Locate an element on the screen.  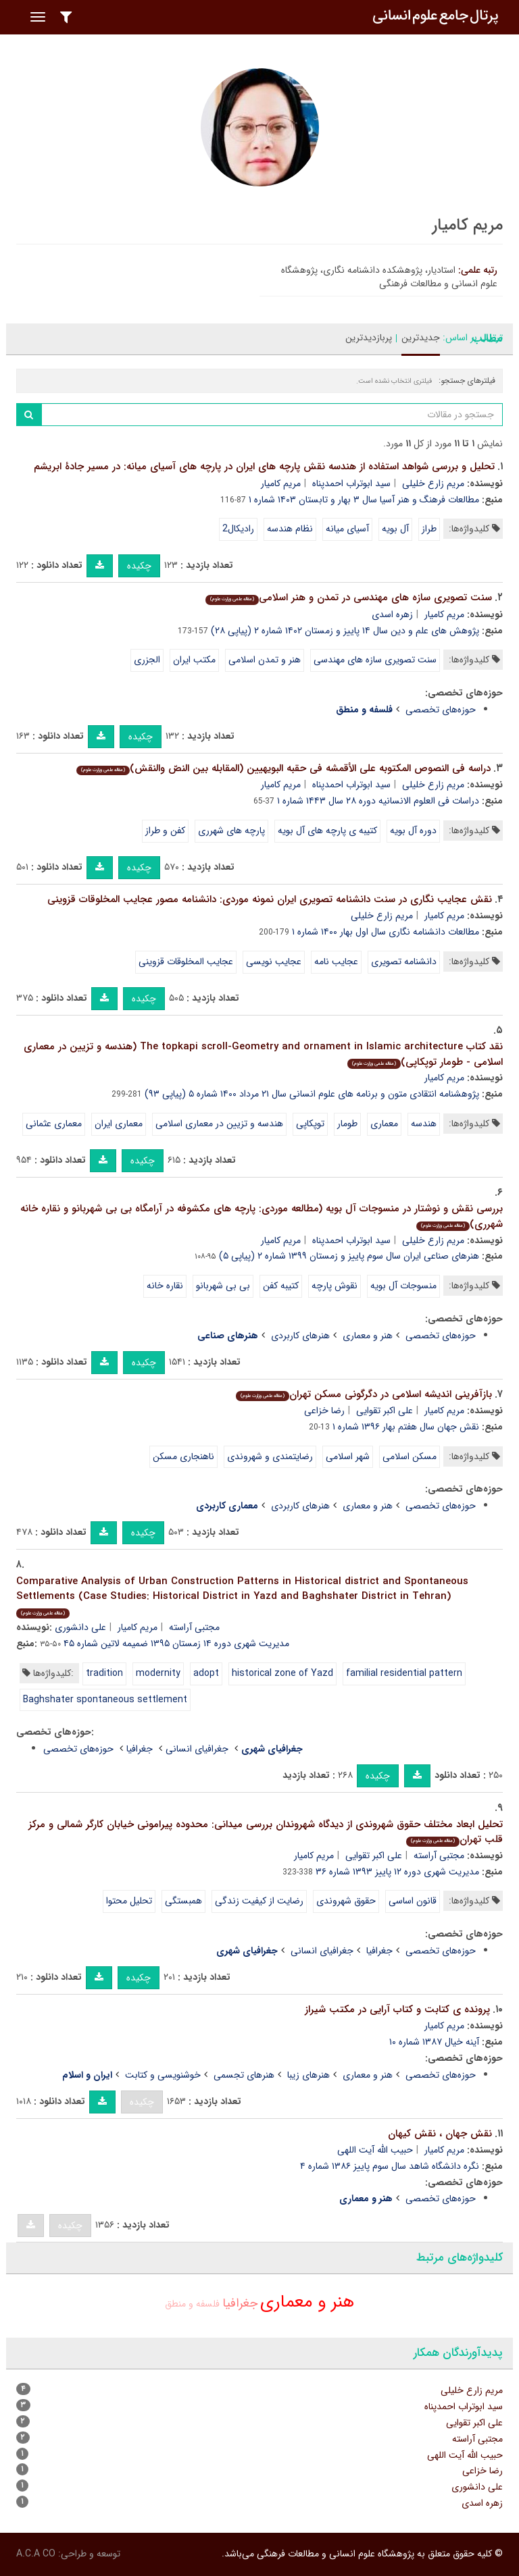
نقوش پارچه is located at coordinates (334, 1285).